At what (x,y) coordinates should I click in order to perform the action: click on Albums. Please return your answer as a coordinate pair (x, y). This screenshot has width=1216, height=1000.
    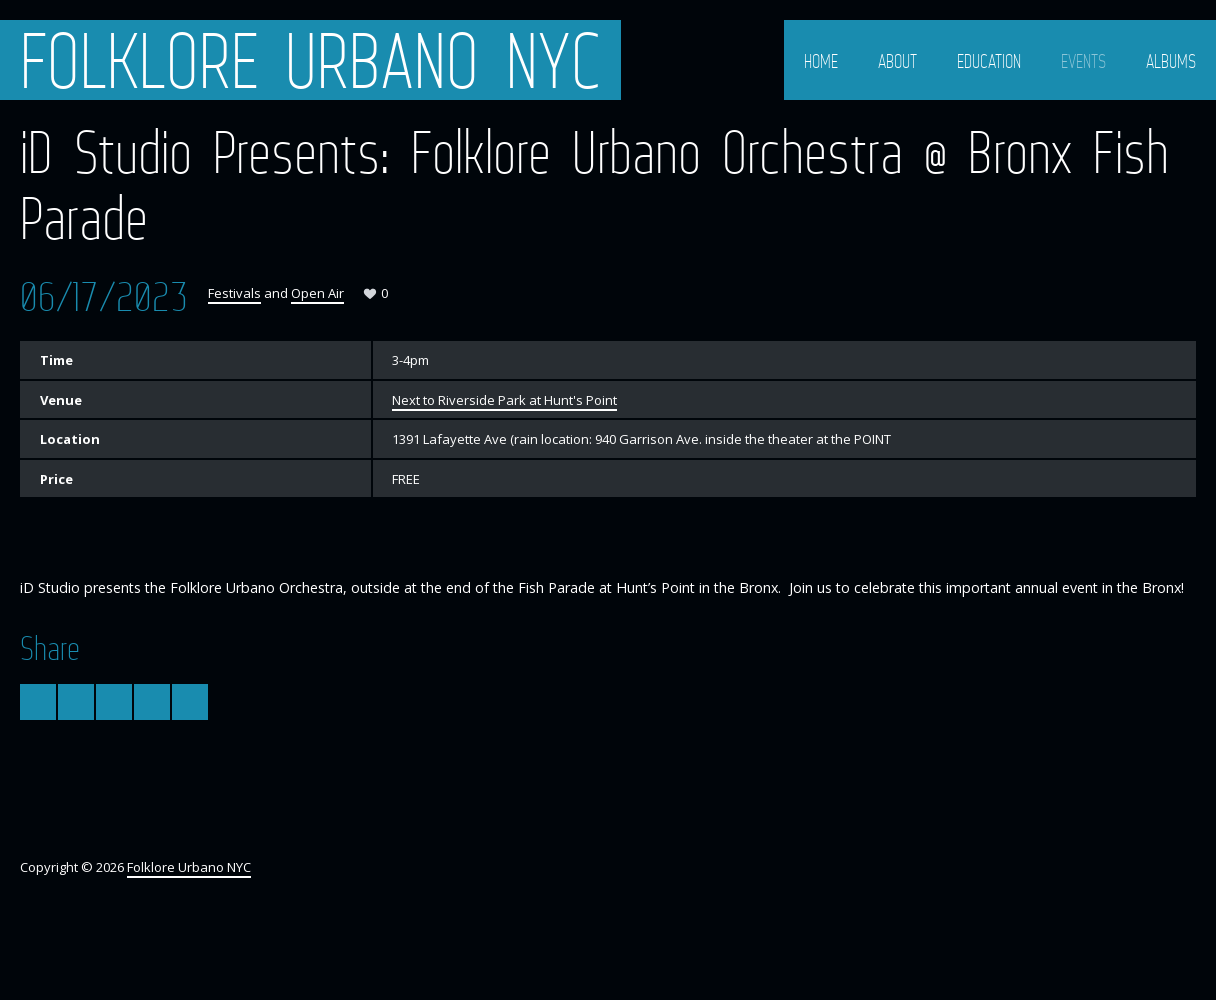
    Looking at the image, I should click on (1171, 61).